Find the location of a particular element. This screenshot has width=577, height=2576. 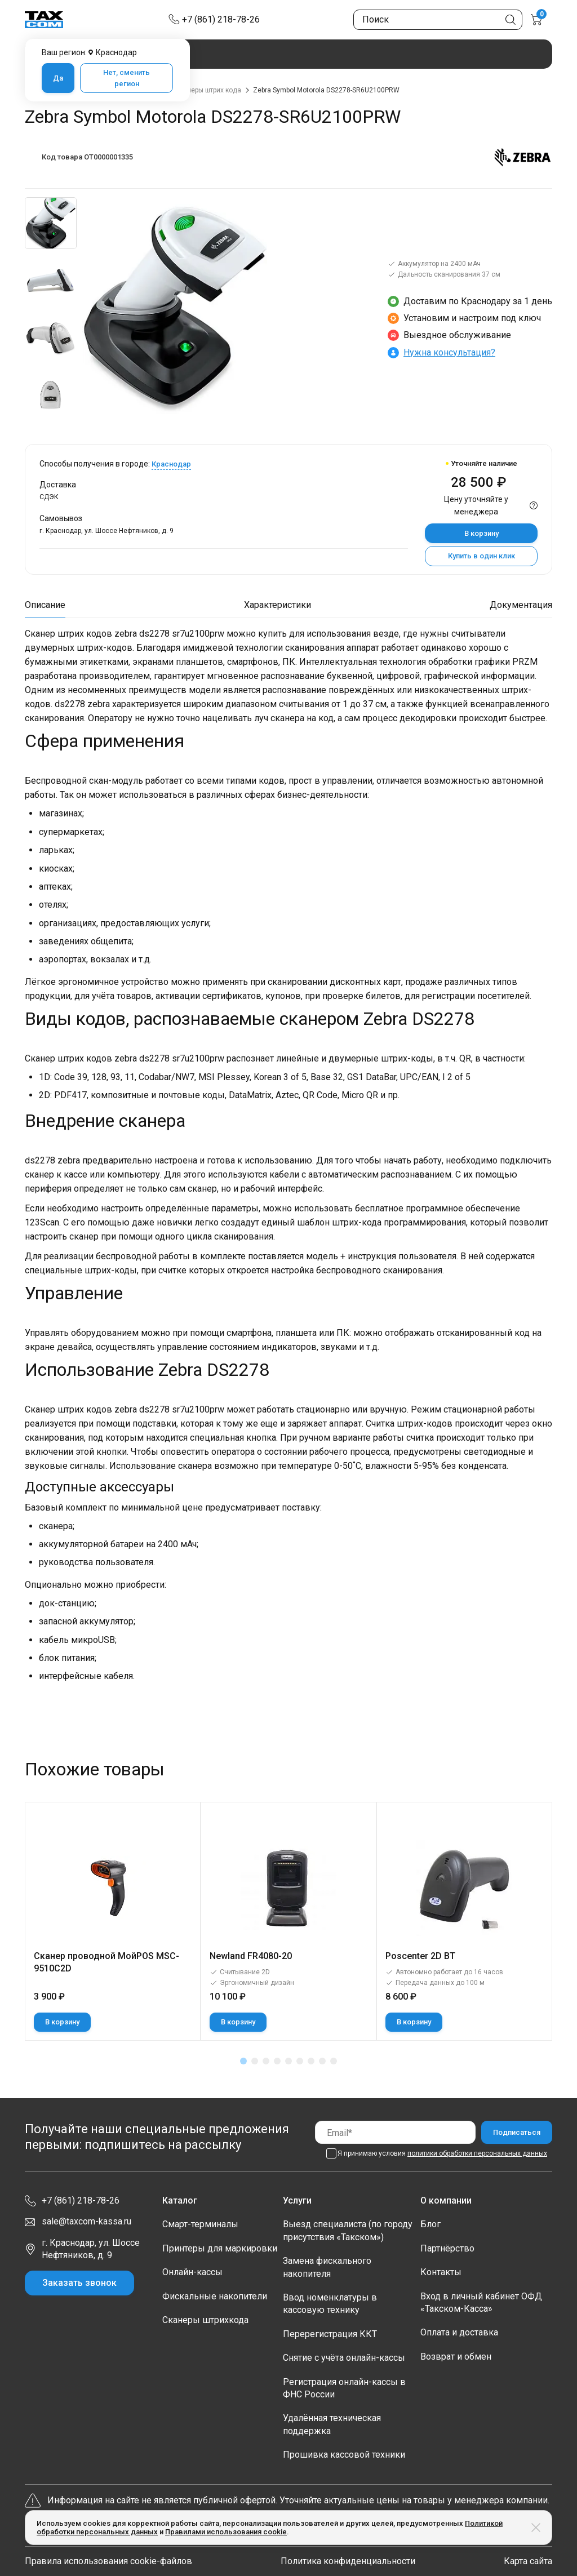

Фискальные накопители is located at coordinates (214, 2296).